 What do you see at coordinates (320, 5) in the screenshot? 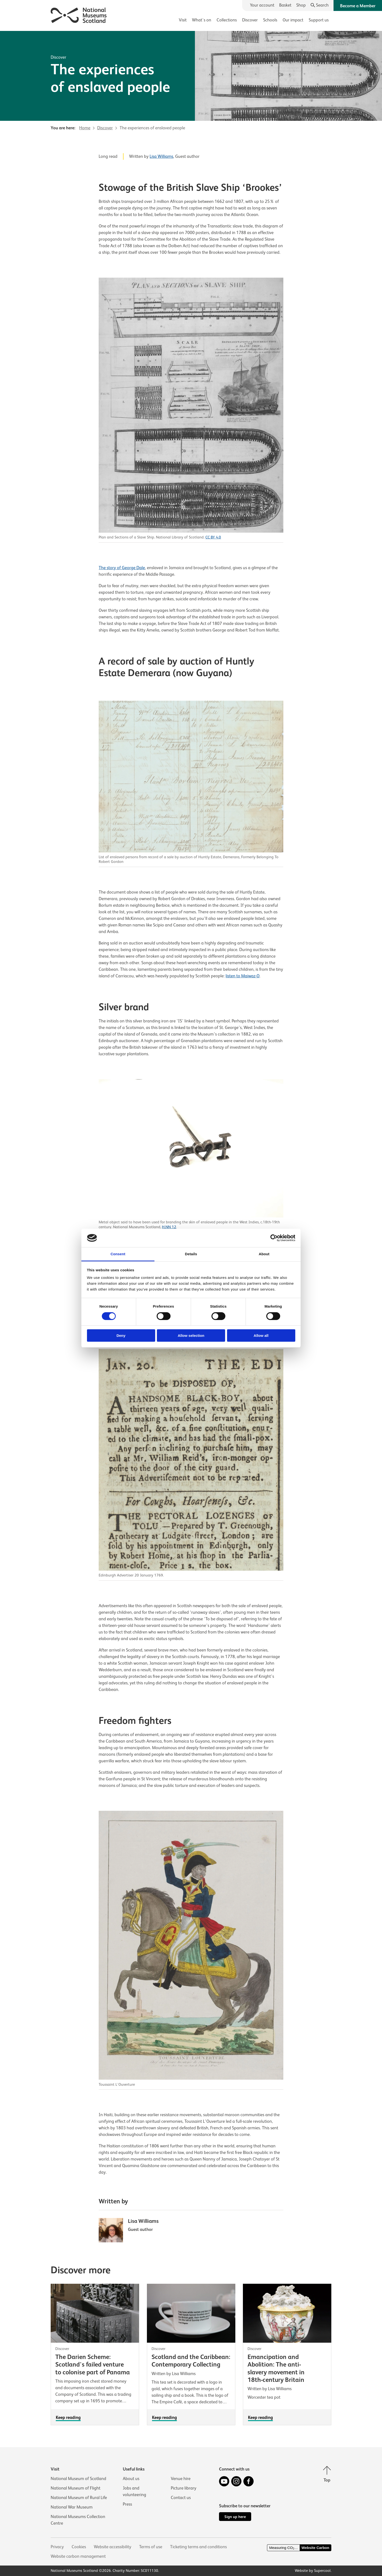
I see `[Search]` at bounding box center [320, 5].